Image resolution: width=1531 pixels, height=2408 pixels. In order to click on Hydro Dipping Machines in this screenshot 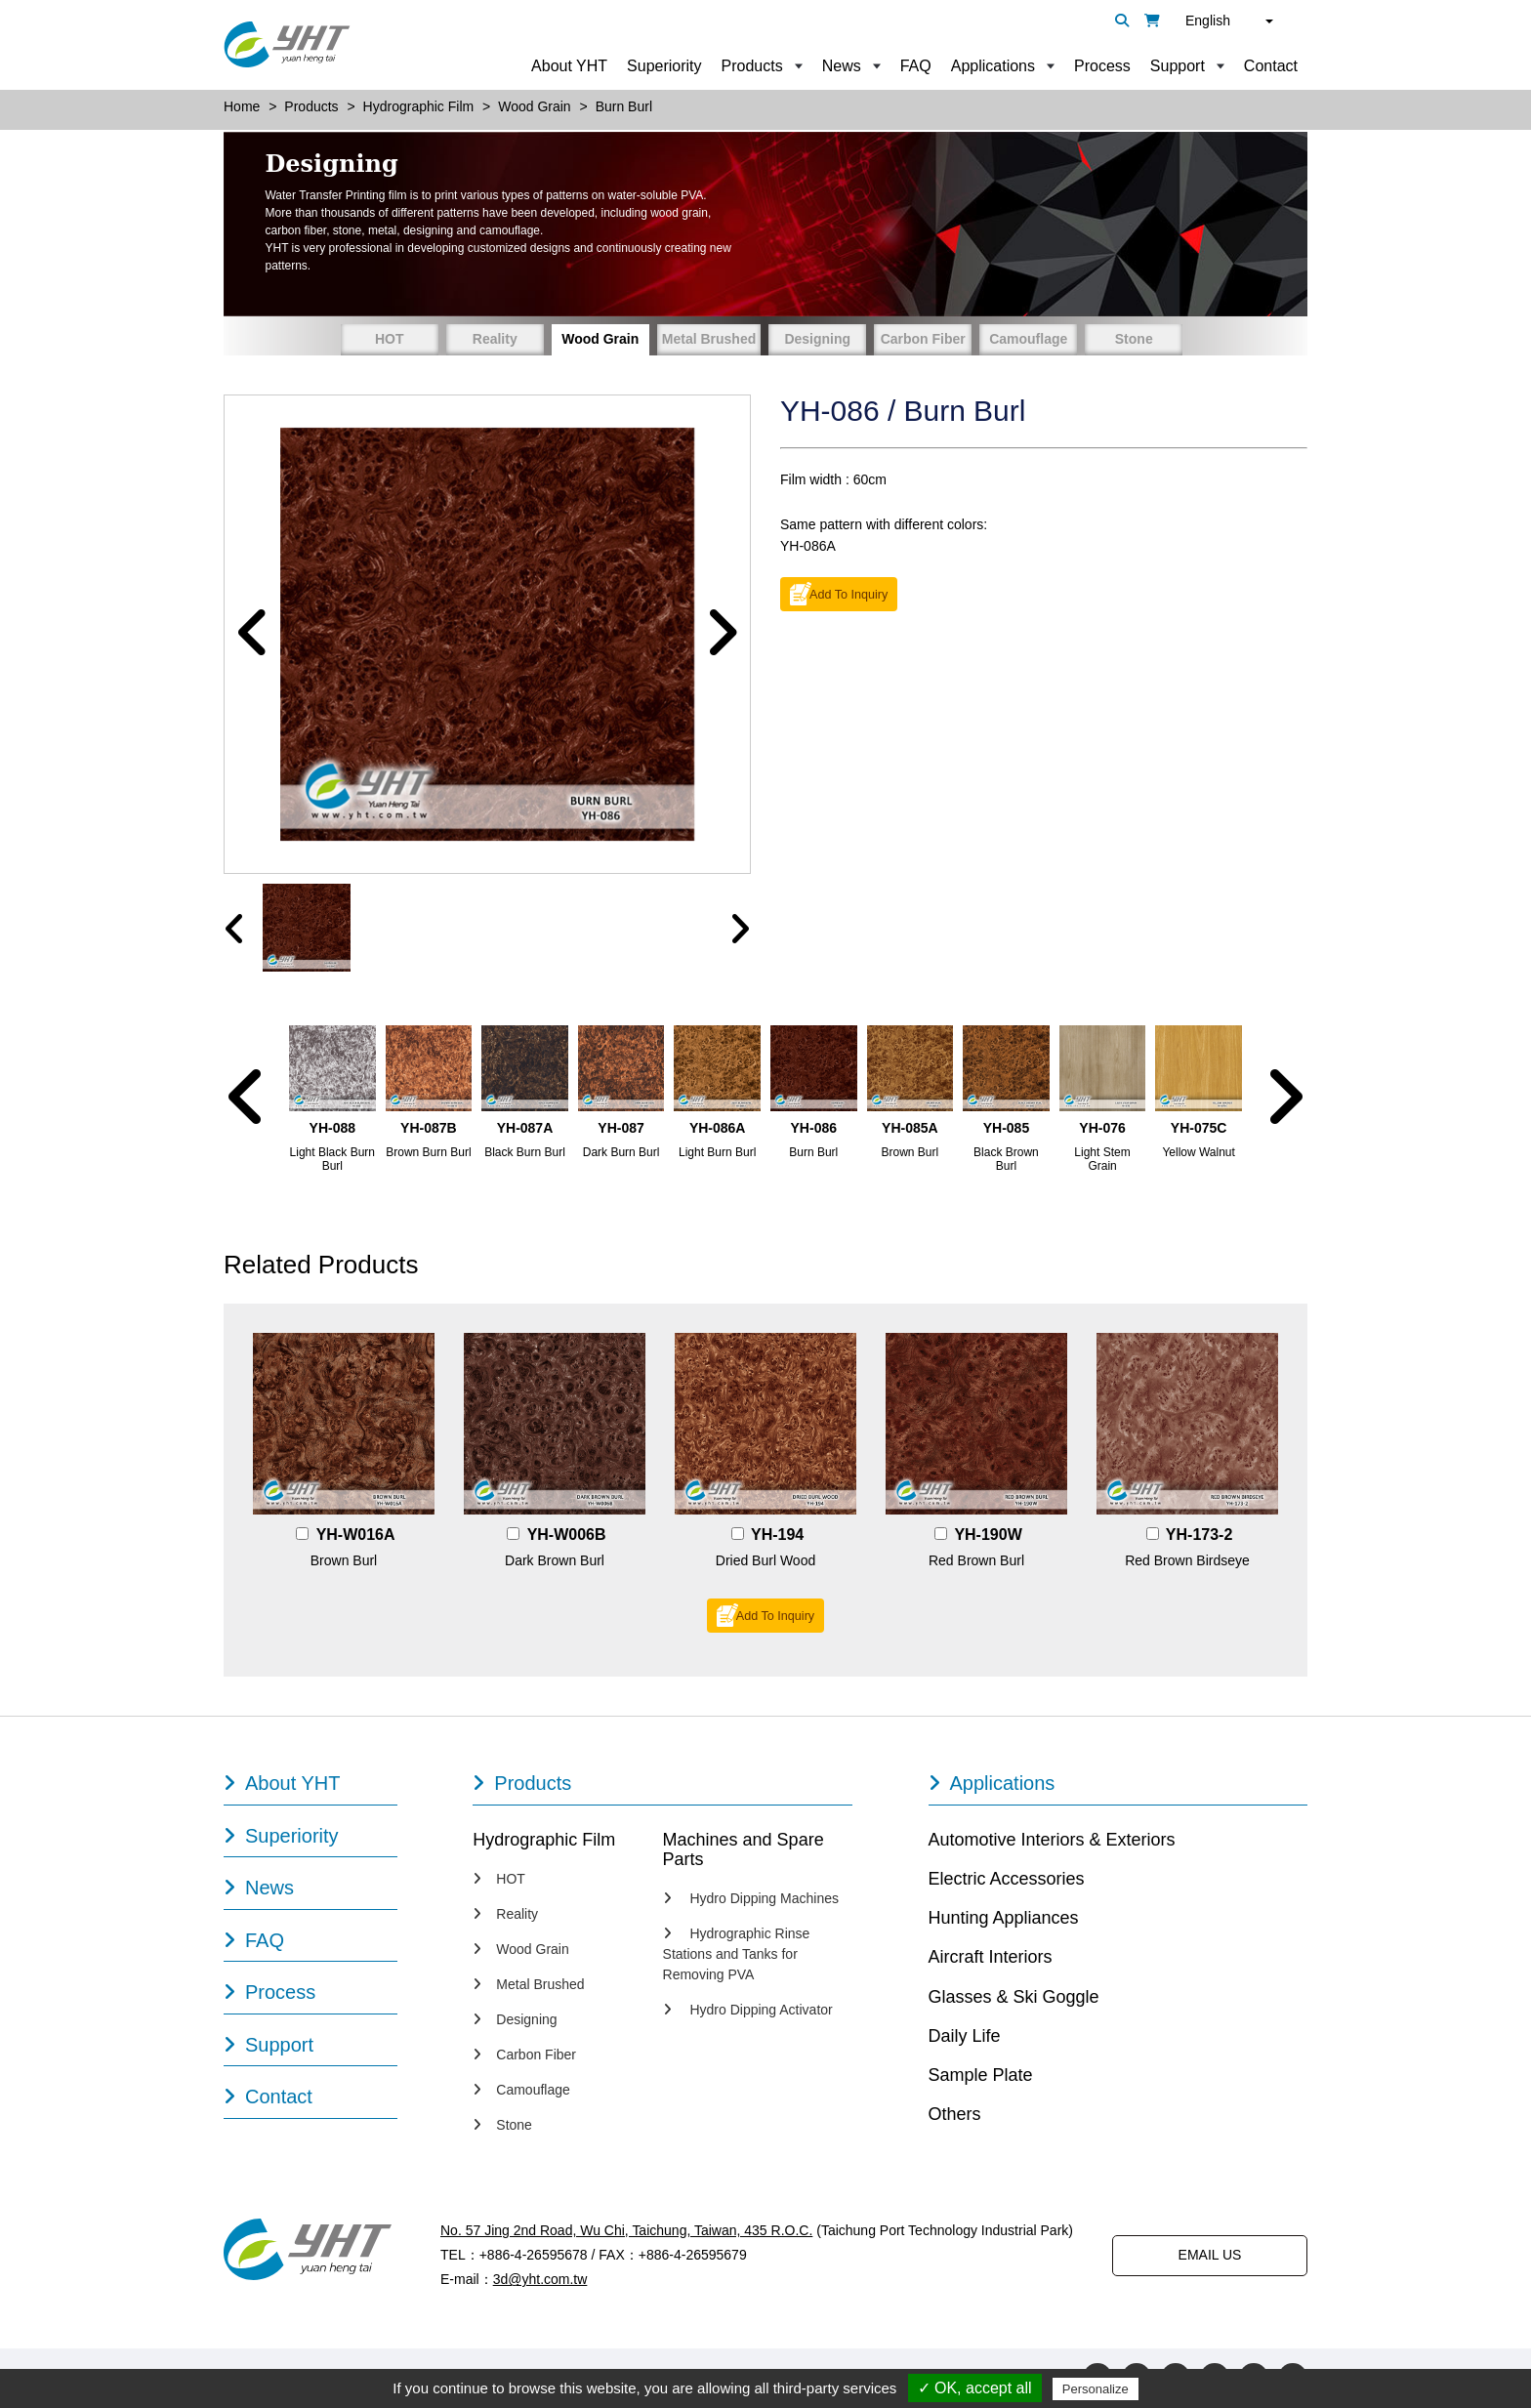, I will do `click(751, 1900)`.